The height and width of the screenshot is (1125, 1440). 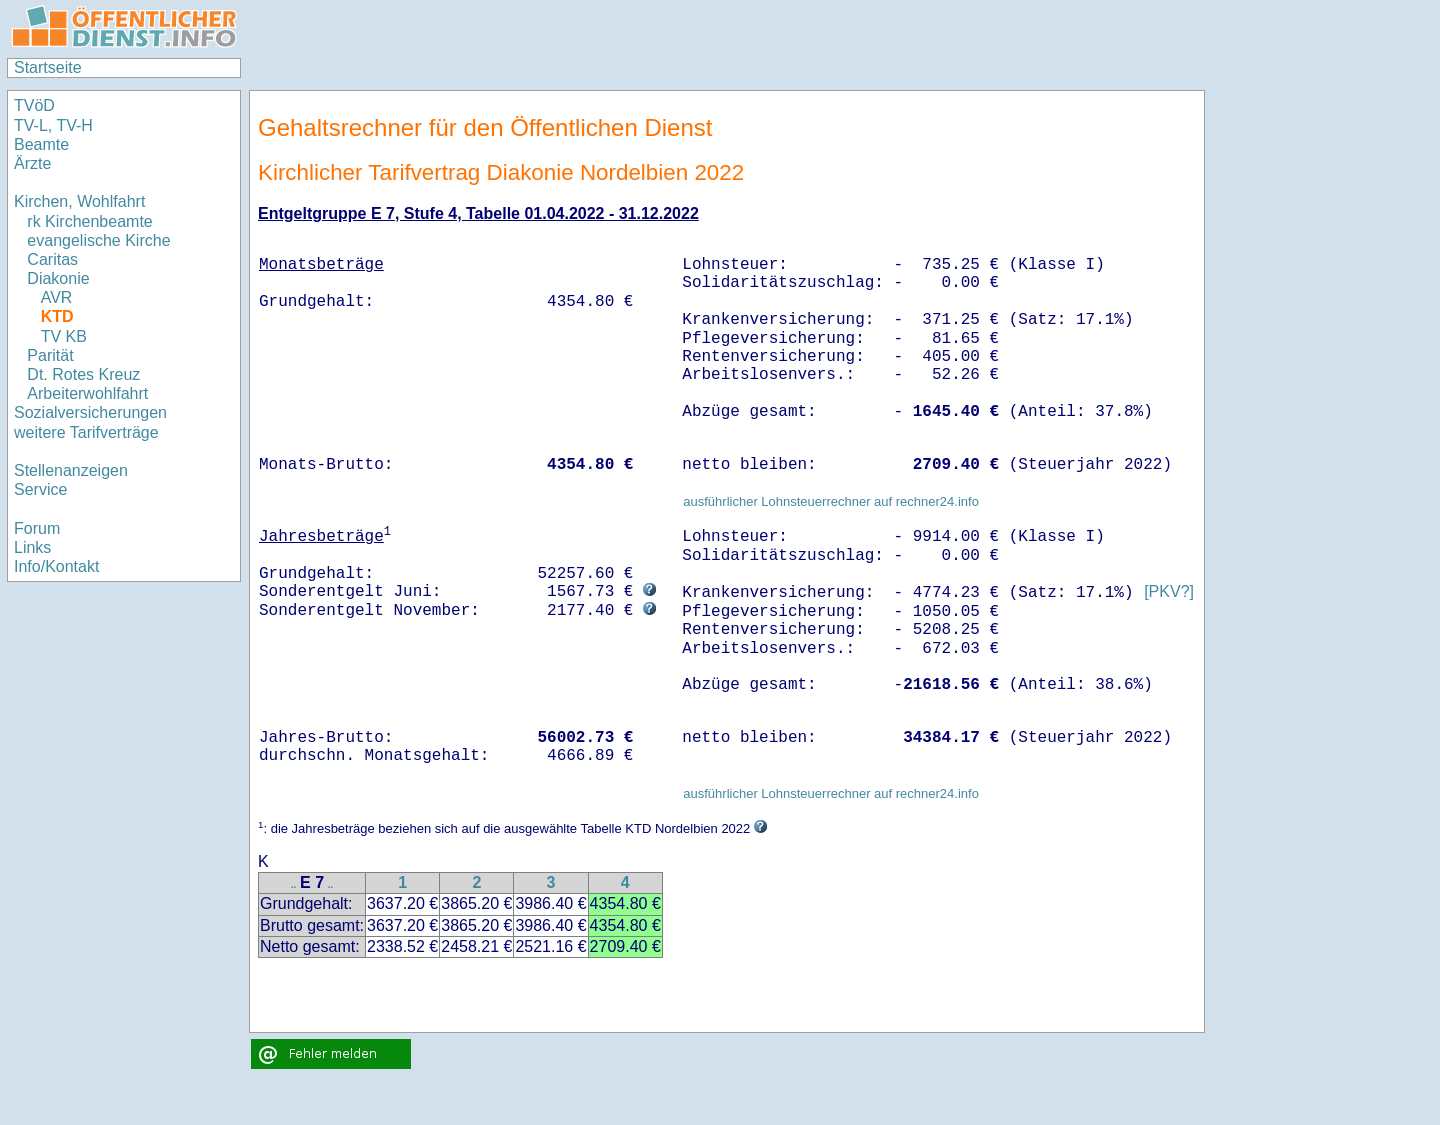 I want to click on Forum, so click(x=37, y=528).